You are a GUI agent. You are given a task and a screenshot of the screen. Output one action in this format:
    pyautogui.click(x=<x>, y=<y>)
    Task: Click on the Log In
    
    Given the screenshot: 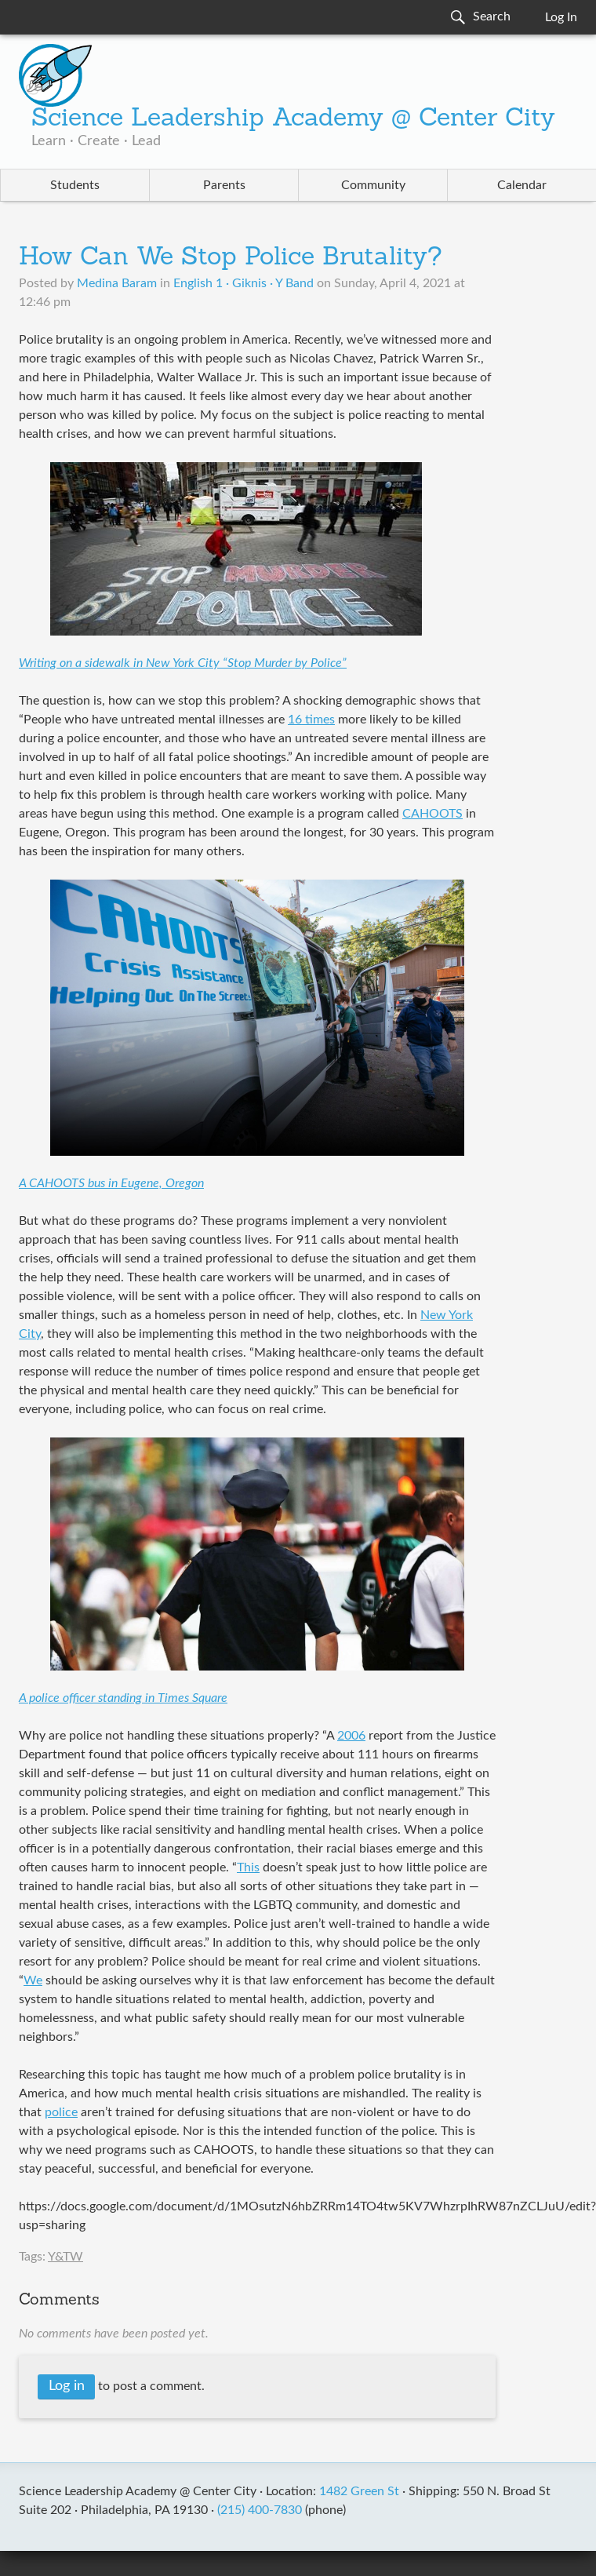 What is the action you would take?
    pyautogui.click(x=561, y=17)
    